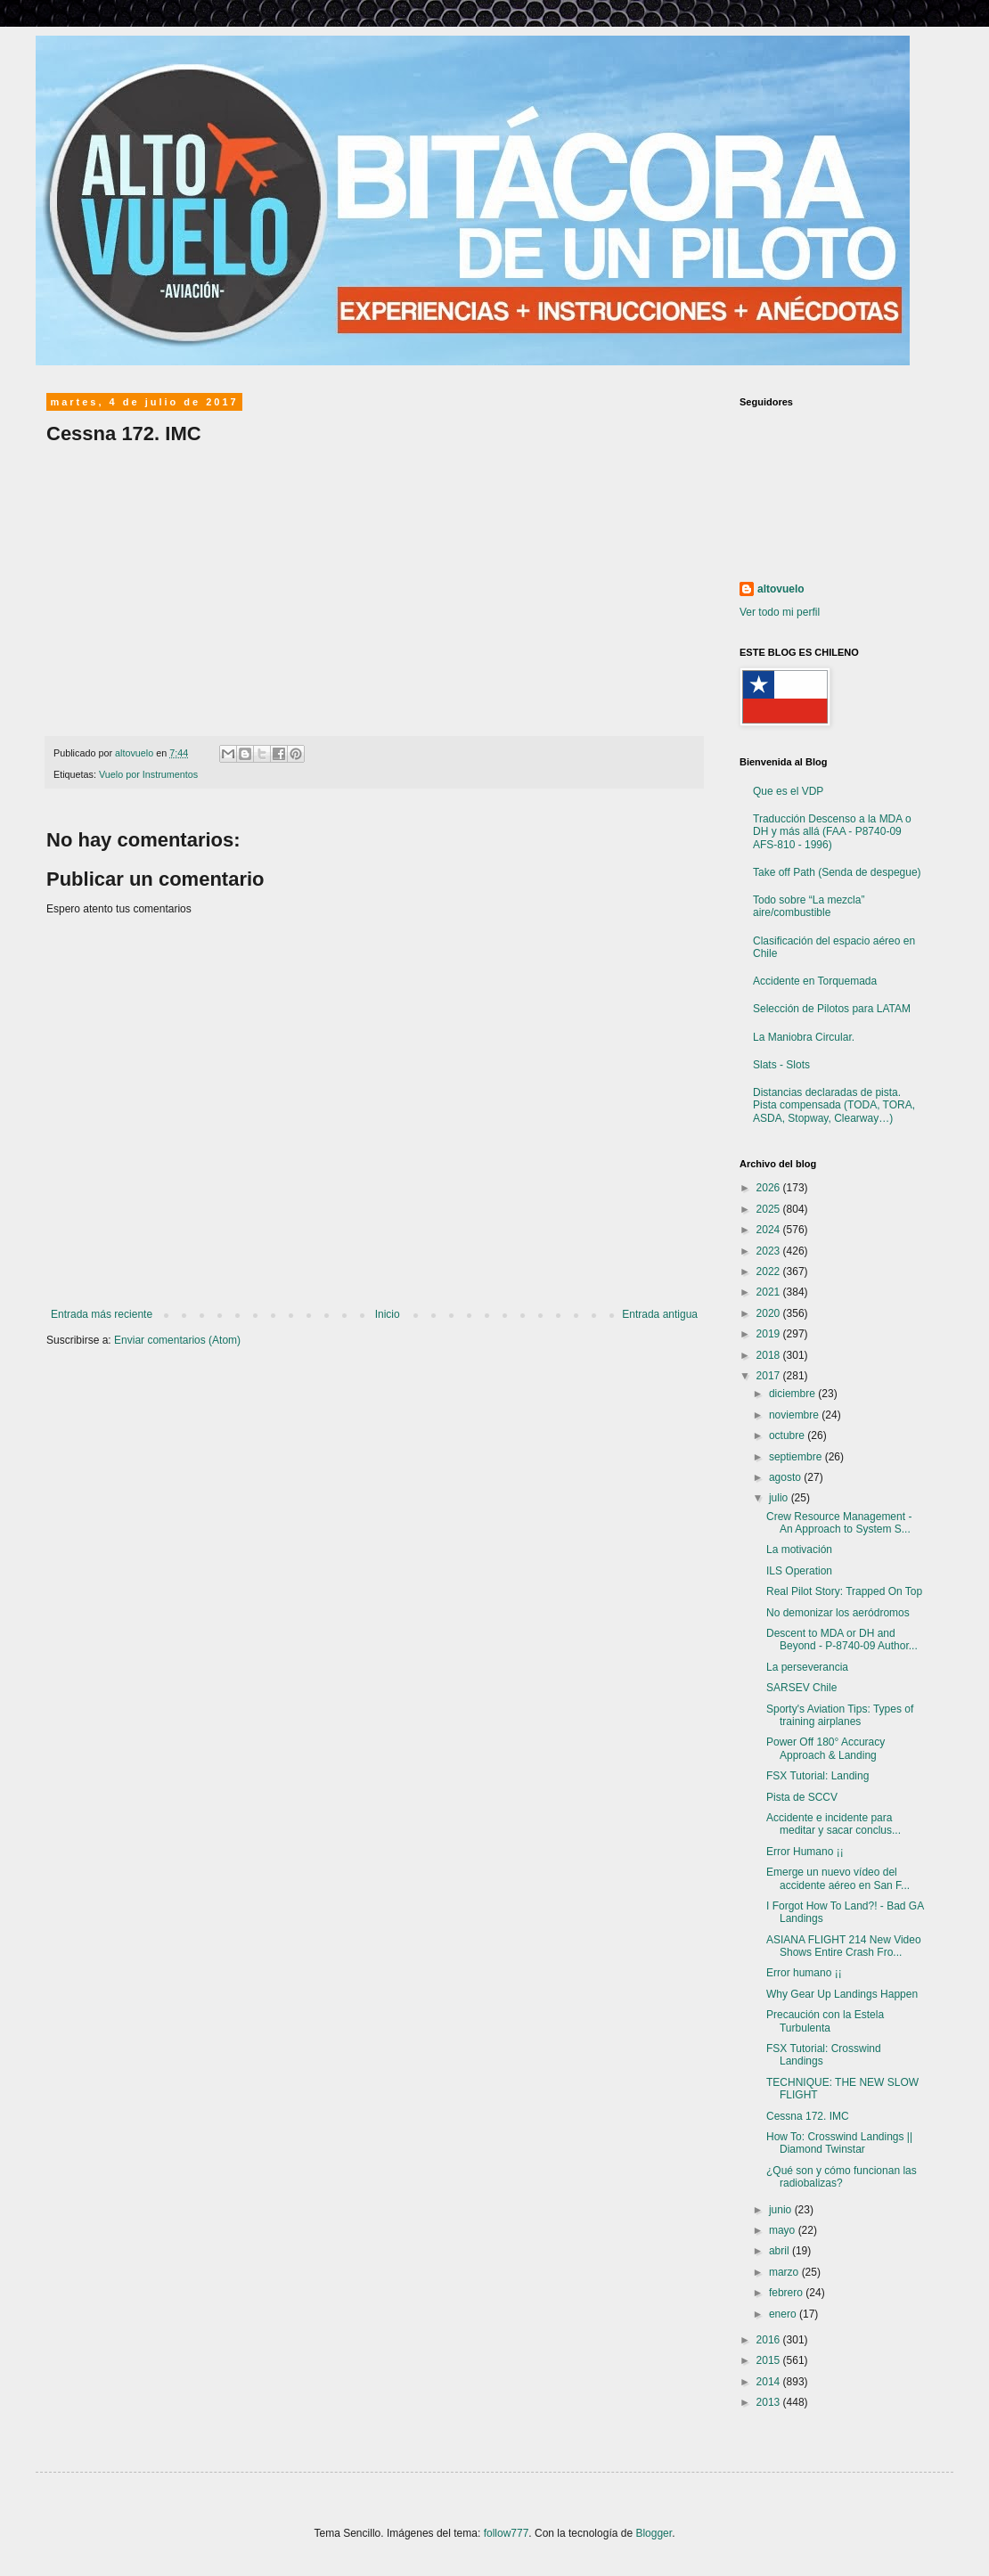 Image resolution: width=989 pixels, height=2576 pixels. I want to click on Distancias declaradas de pista. Pista compensada (TODA, TORA, ASDA, Stopway, Clearway…), so click(834, 1105).